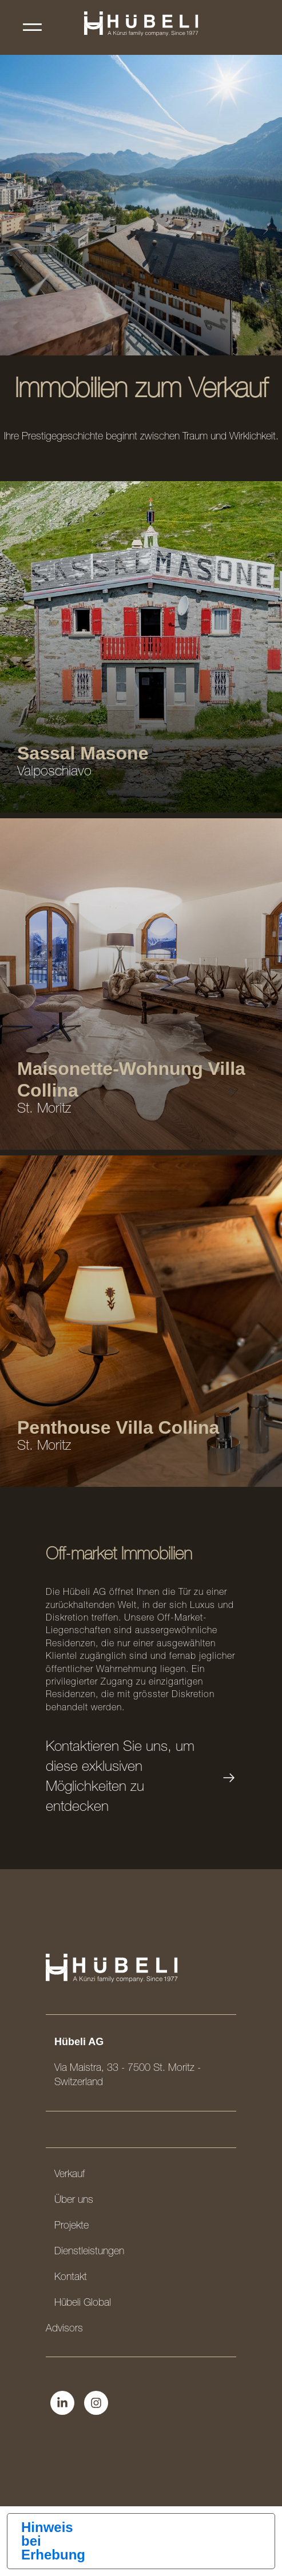 The image size is (282, 2576). Describe the element at coordinates (78, 2316) in the screenshot. I see `Hübeli Global Advisors [menuitem]` at that location.